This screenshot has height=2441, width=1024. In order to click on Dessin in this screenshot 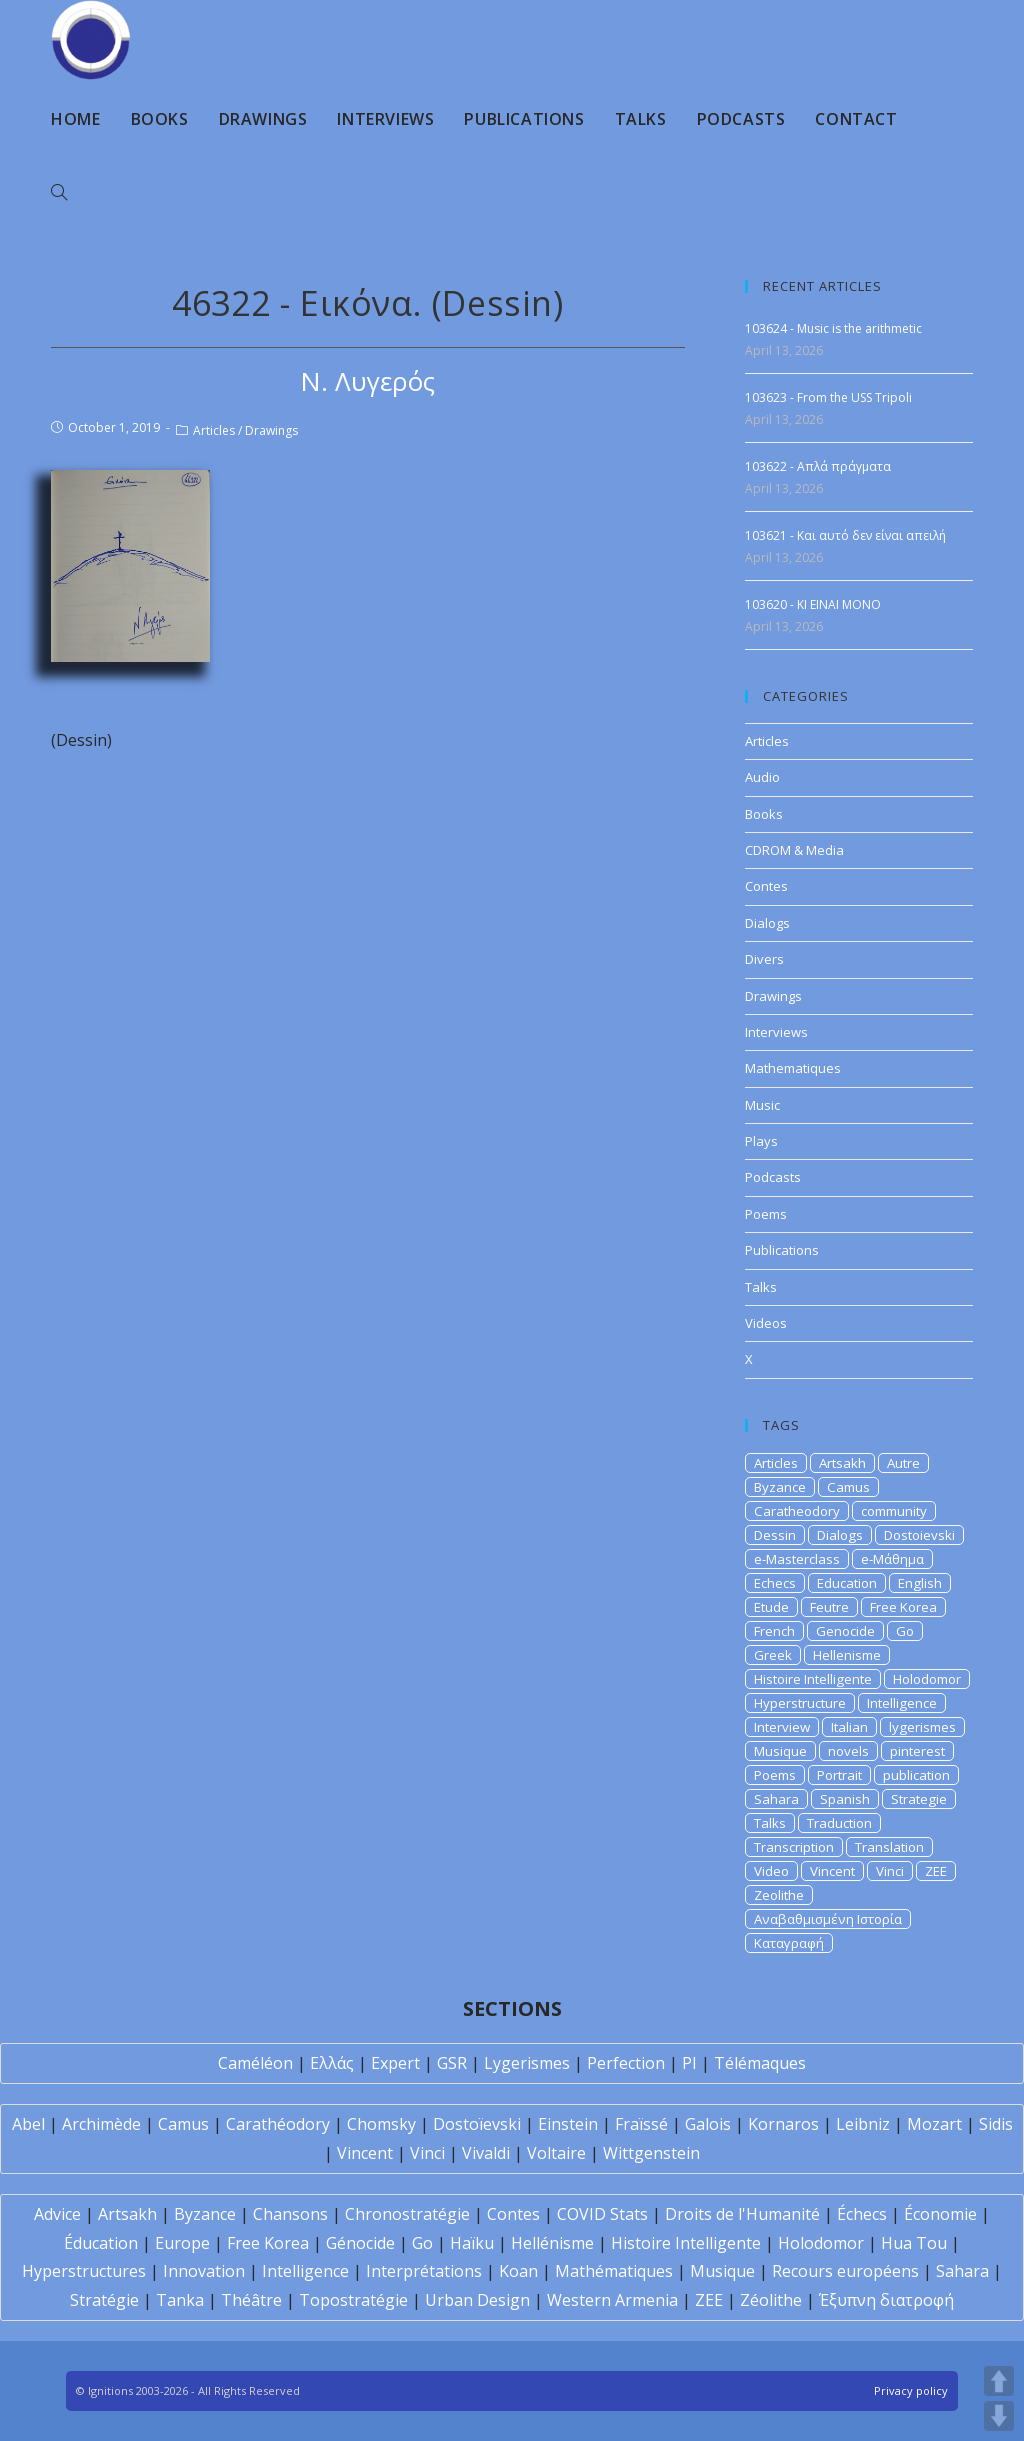, I will do `click(775, 1535)`.